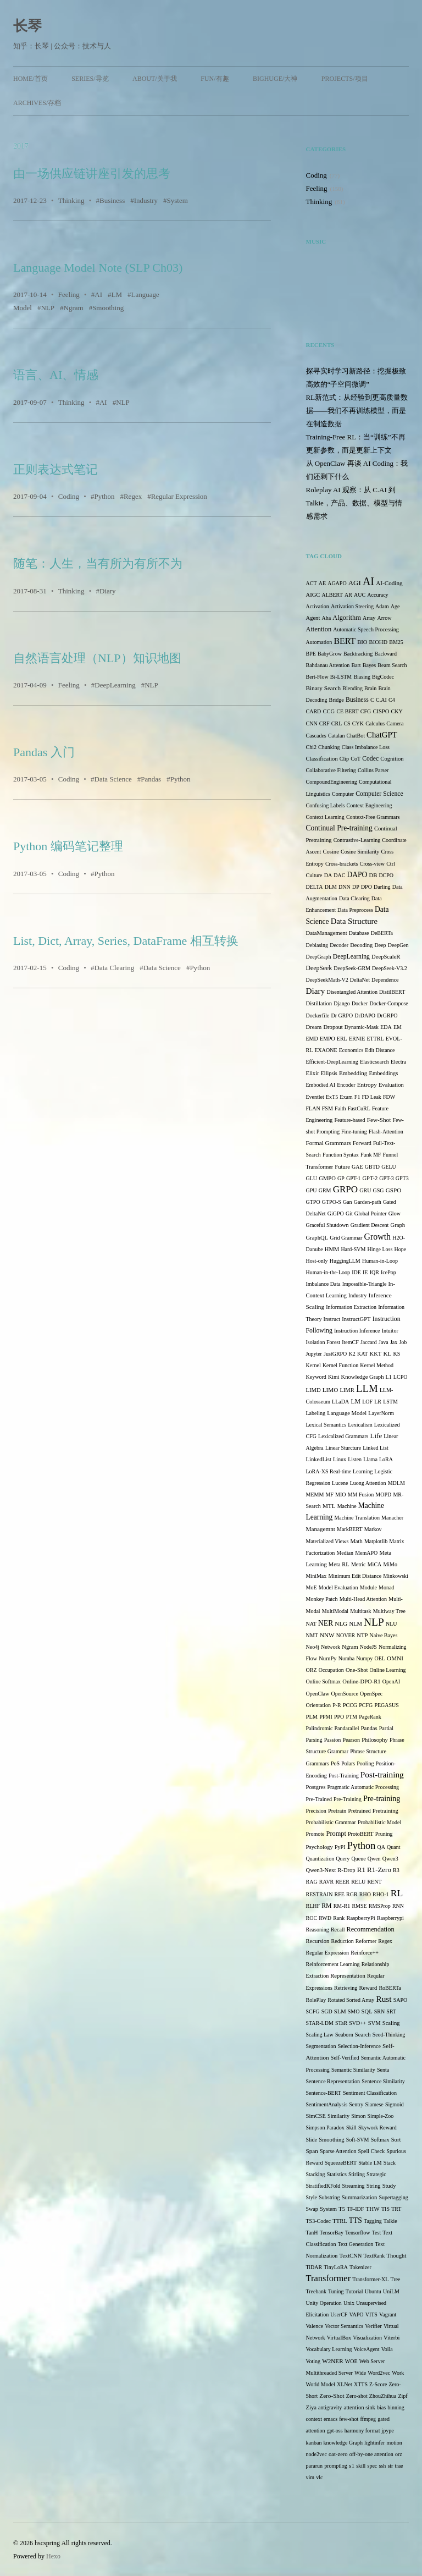 This screenshot has height=2576, width=422. What do you see at coordinates (314, 2267) in the screenshot?
I see `TiDAR` at bounding box center [314, 2267].